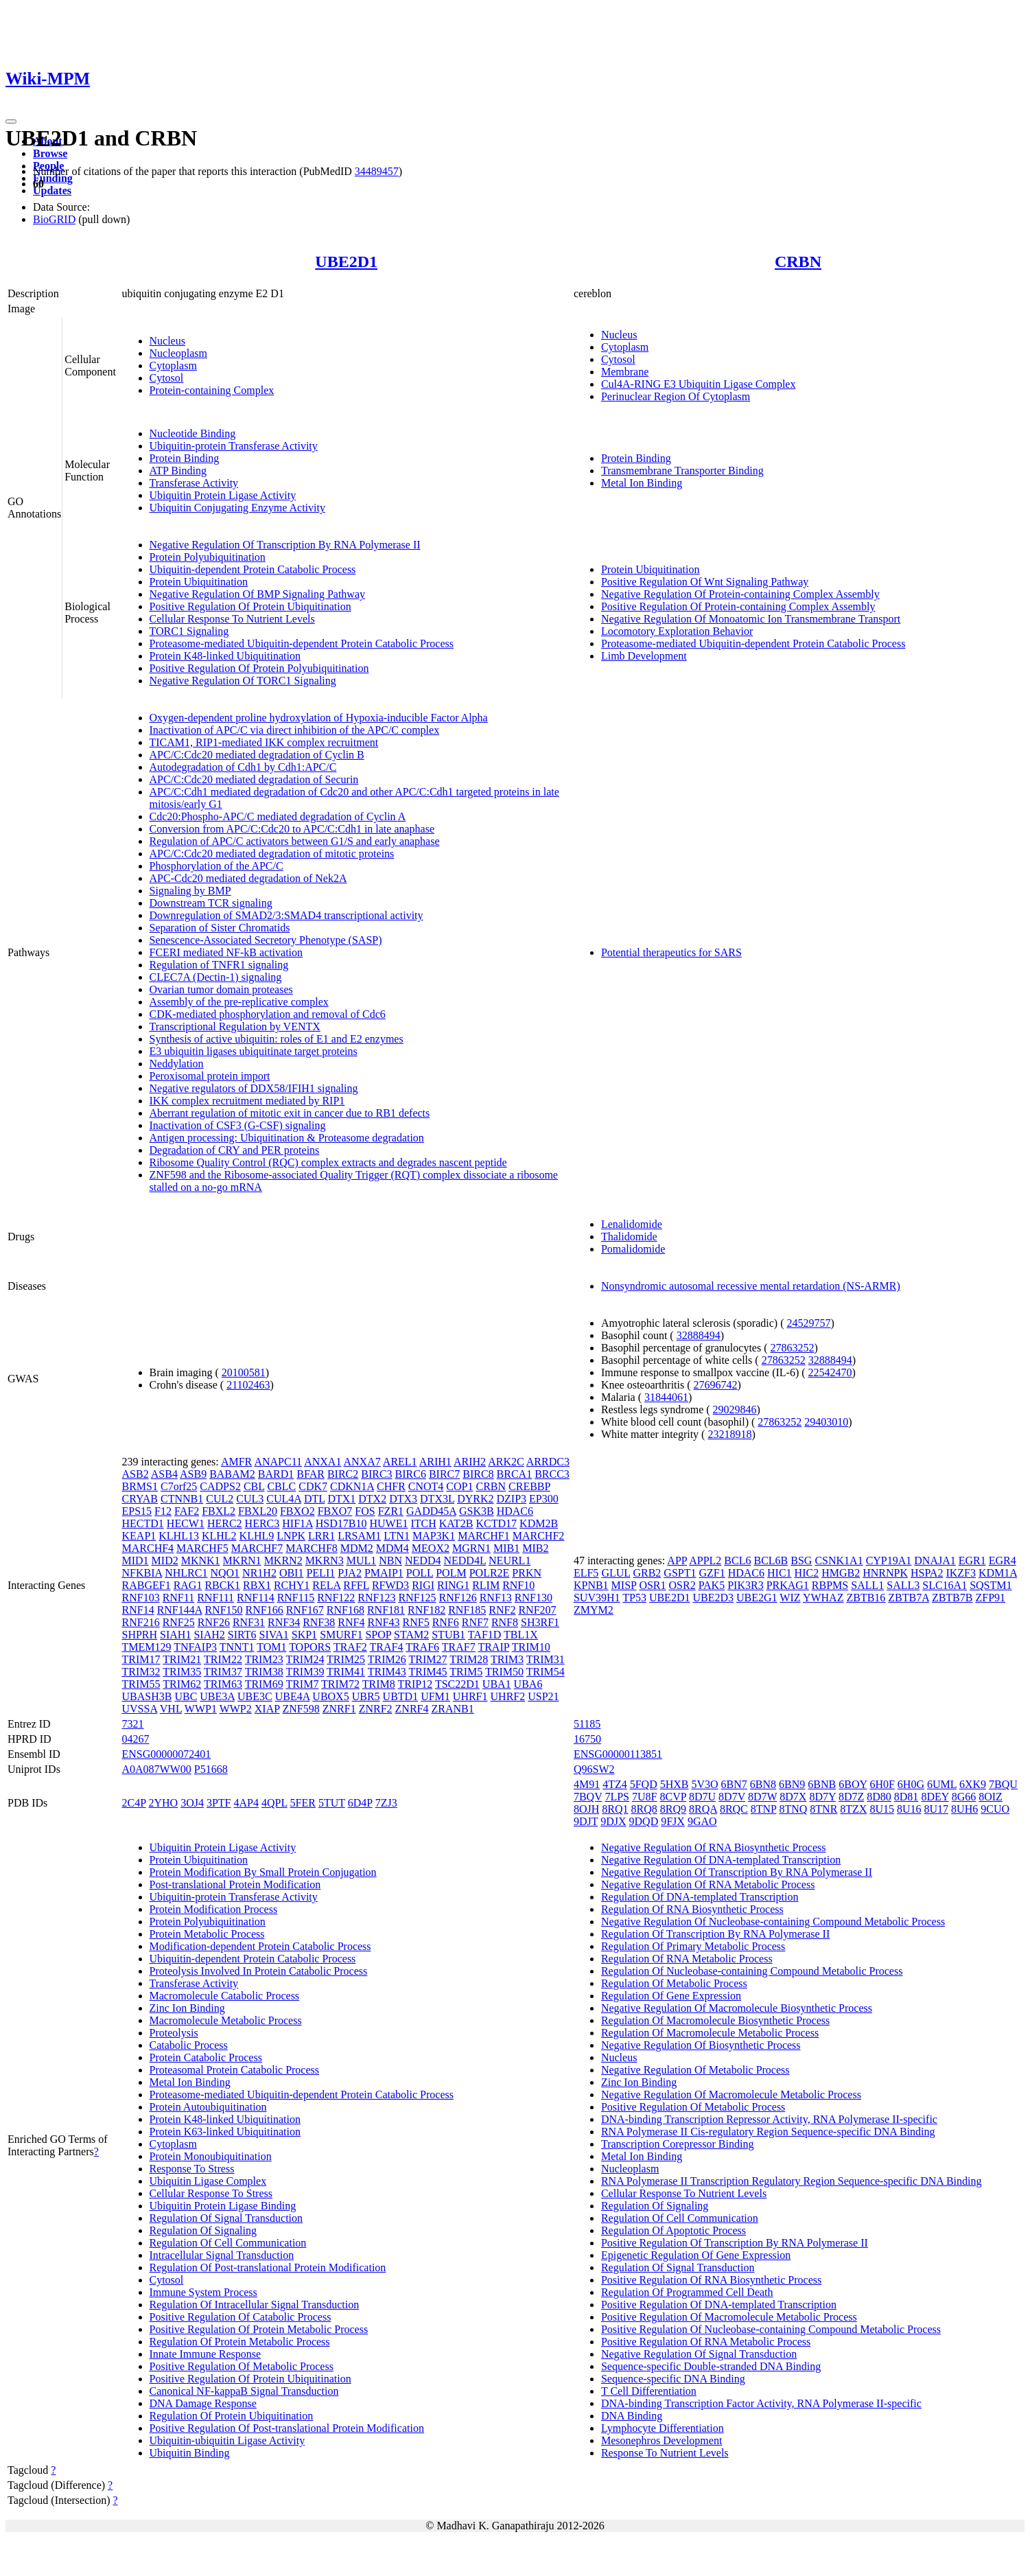 This screenshot has width=1030, height=2576. What do you see at coordinates (426, 1486) in the screenshot?
I see `CNOT4` at bounding box center [426, 1486].